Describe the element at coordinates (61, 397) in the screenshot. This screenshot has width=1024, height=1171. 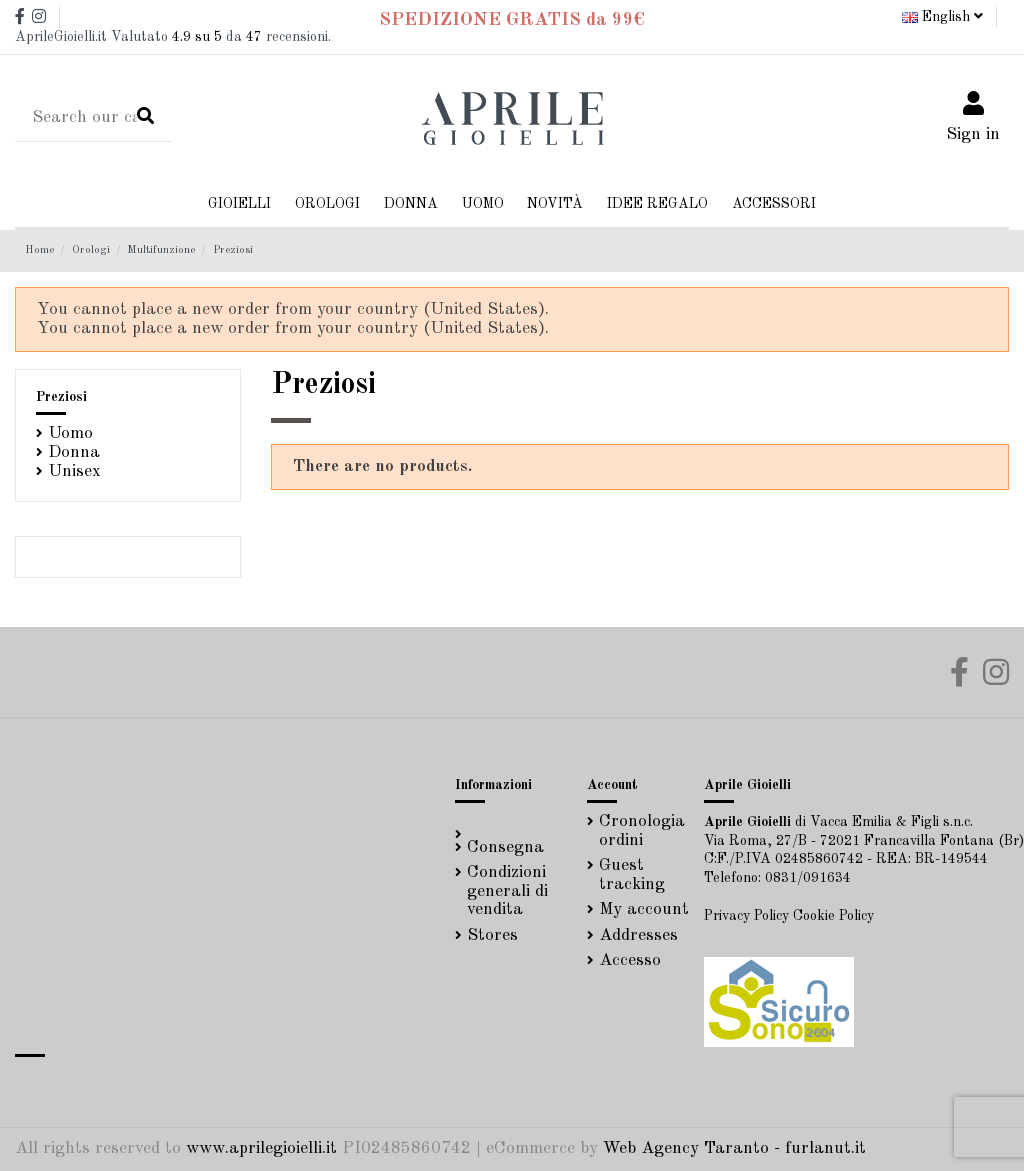
I see `Preziosi` at that location.